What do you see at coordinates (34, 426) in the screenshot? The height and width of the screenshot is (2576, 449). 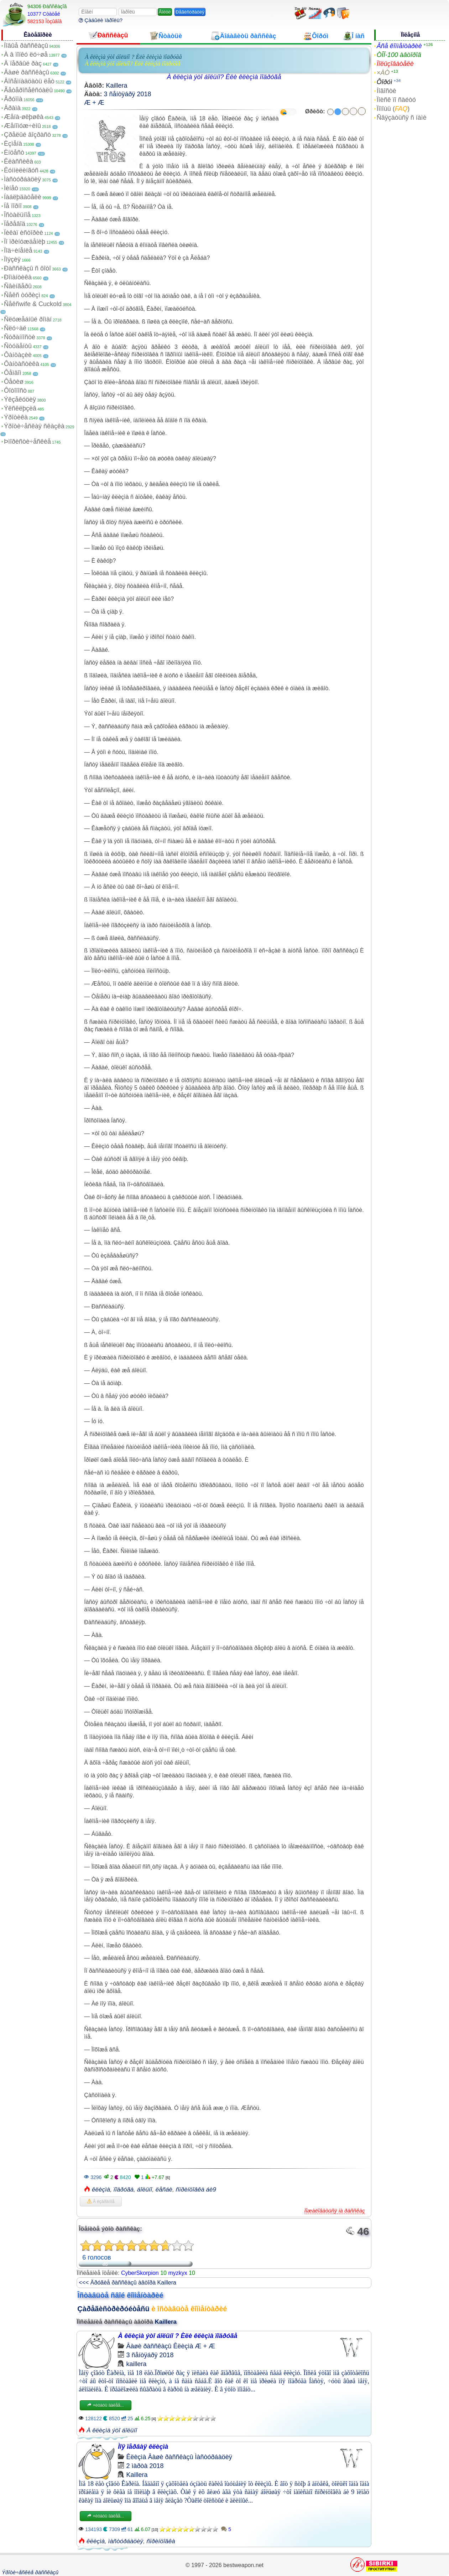 I see `Ýðîòè÷åñêàÿ ñêàçêà` at bounding box center [34, 426].